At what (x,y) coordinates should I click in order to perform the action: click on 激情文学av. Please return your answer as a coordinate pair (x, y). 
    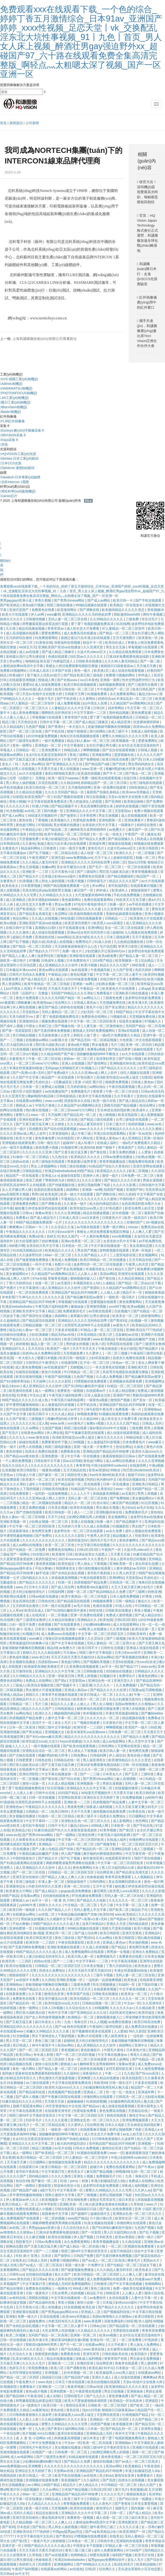
    Looking at the image, I should click on (138, 2115).